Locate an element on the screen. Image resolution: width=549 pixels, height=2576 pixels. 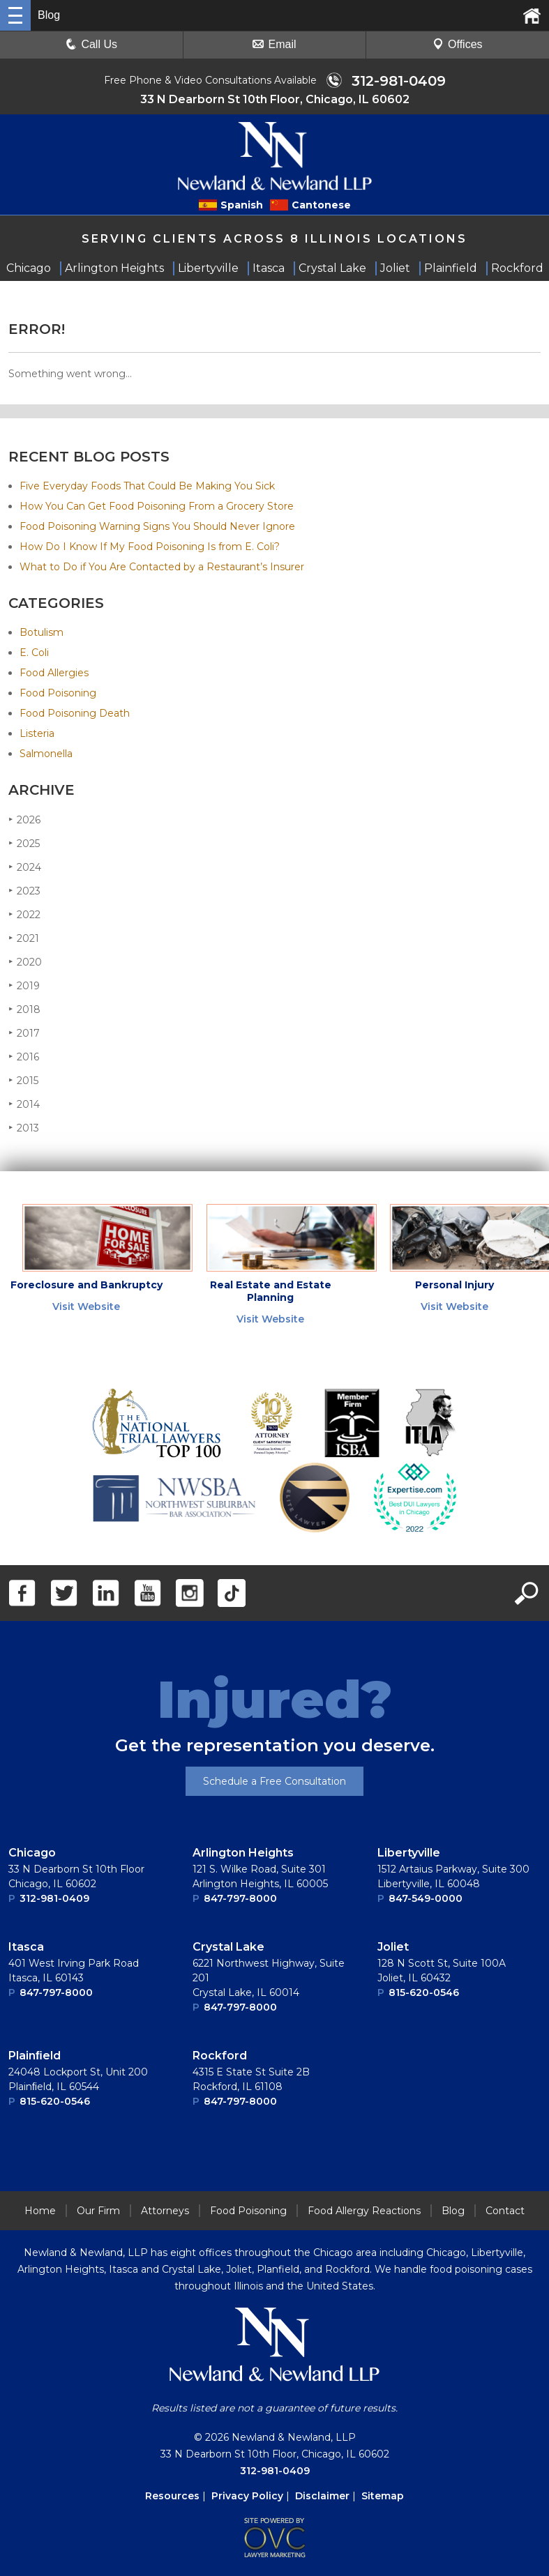
How You Can Get Food Poisoning From a Grocery Store is located at coordinates (157, 506).